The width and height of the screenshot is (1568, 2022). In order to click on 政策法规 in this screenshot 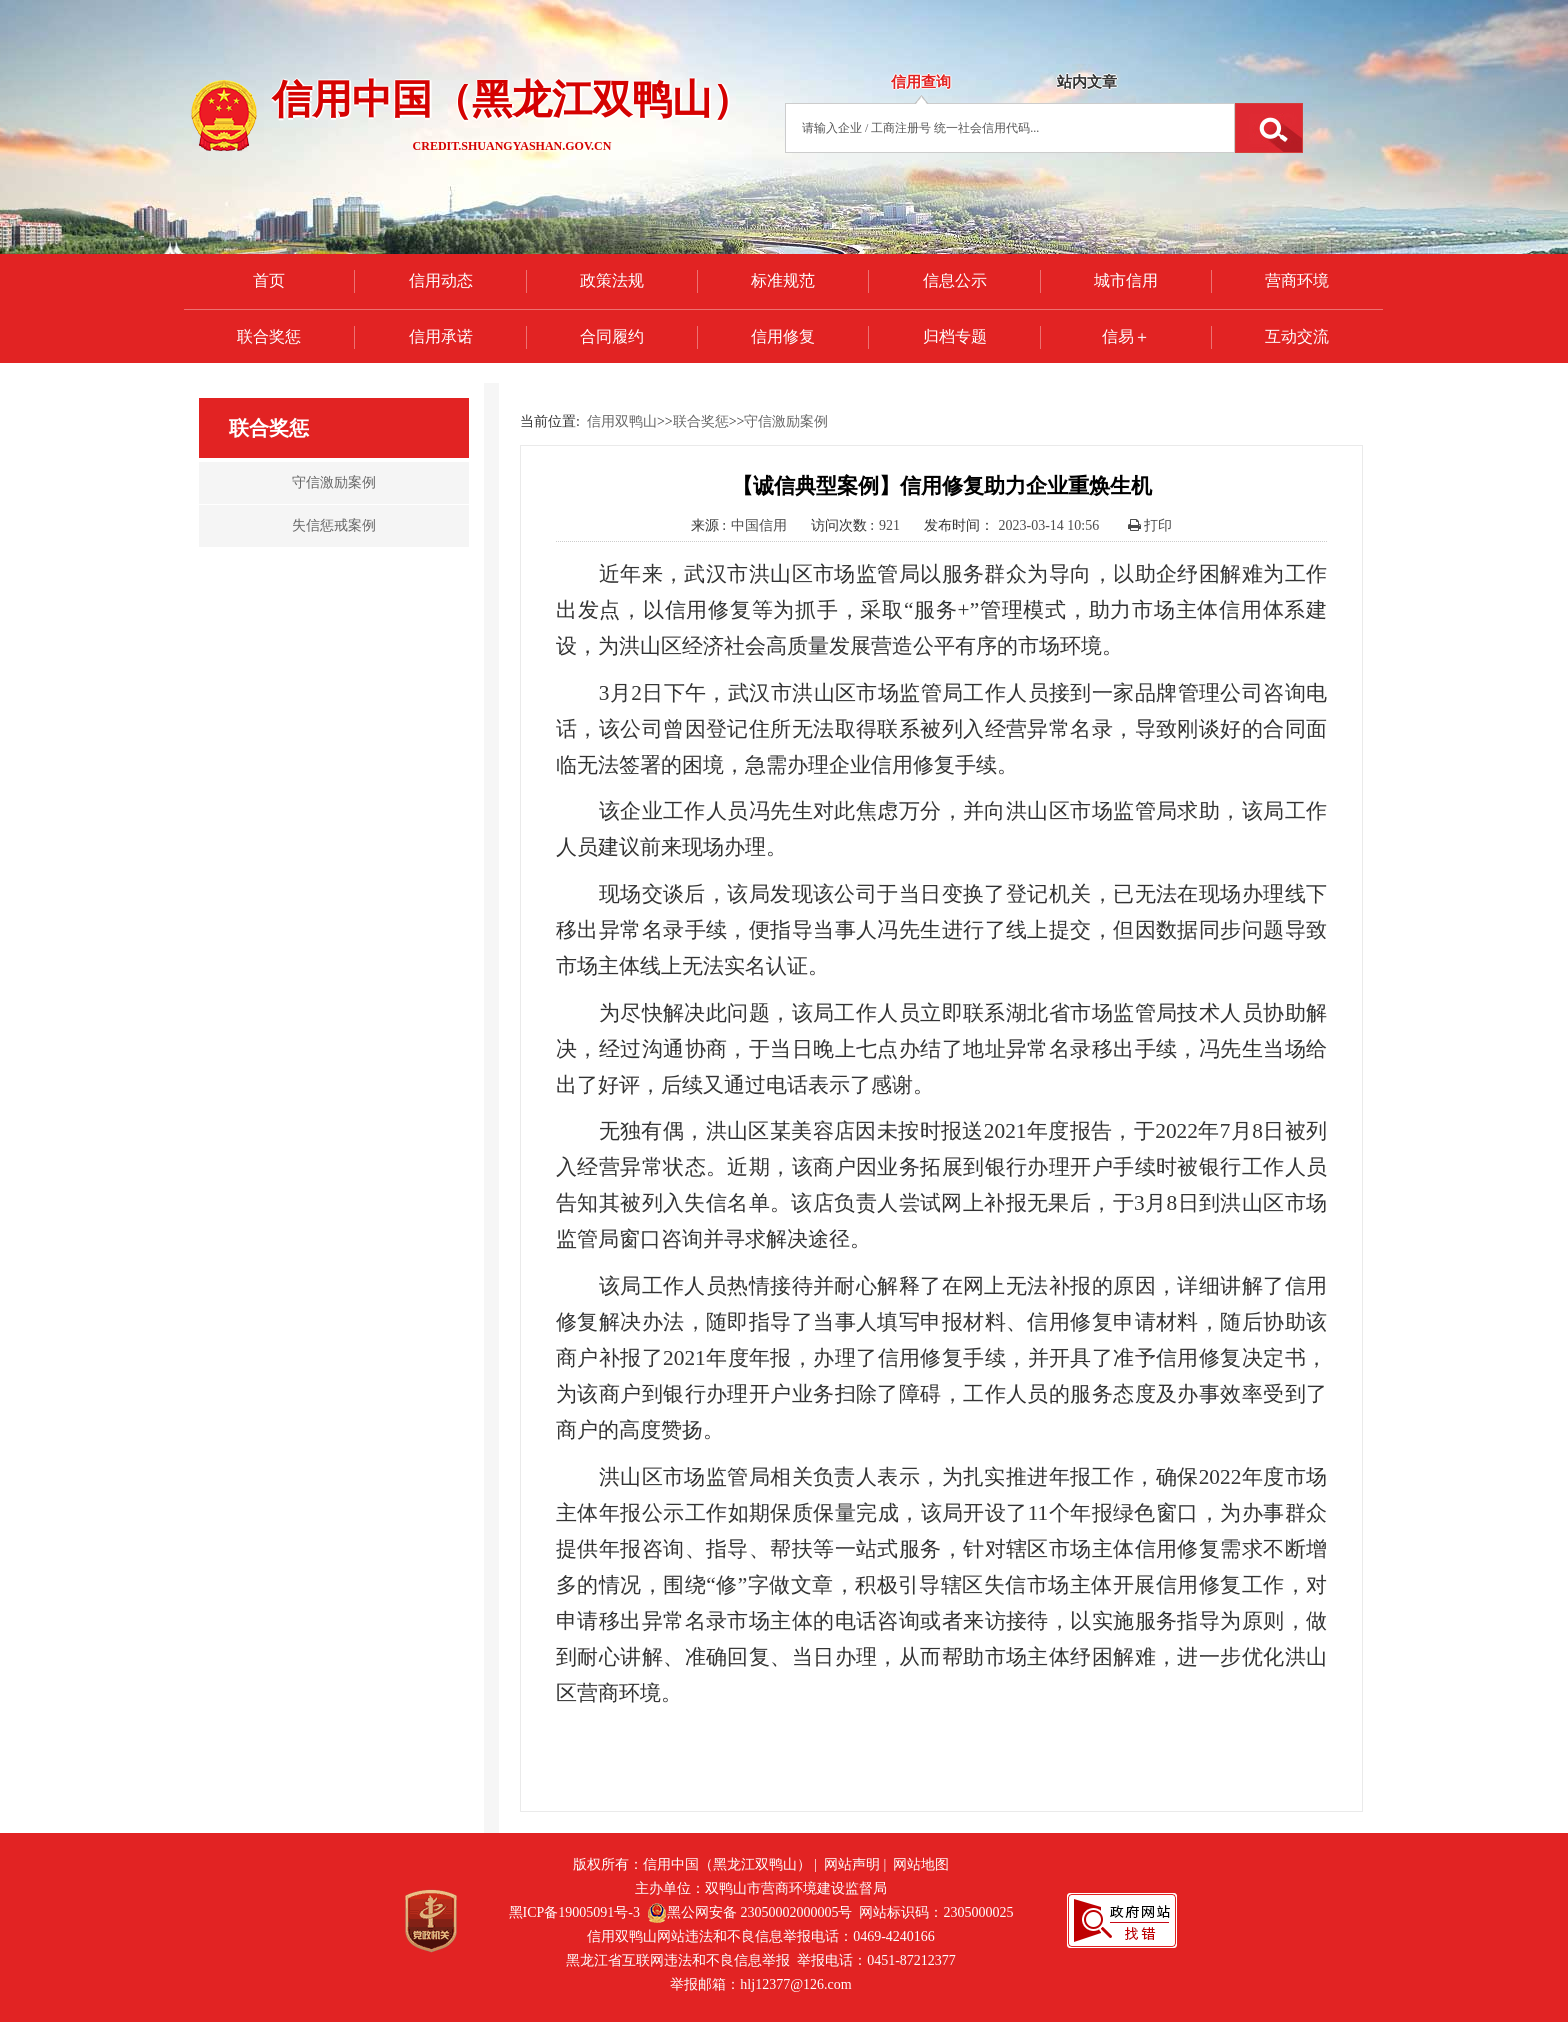, I will do `click(612, 280)`.